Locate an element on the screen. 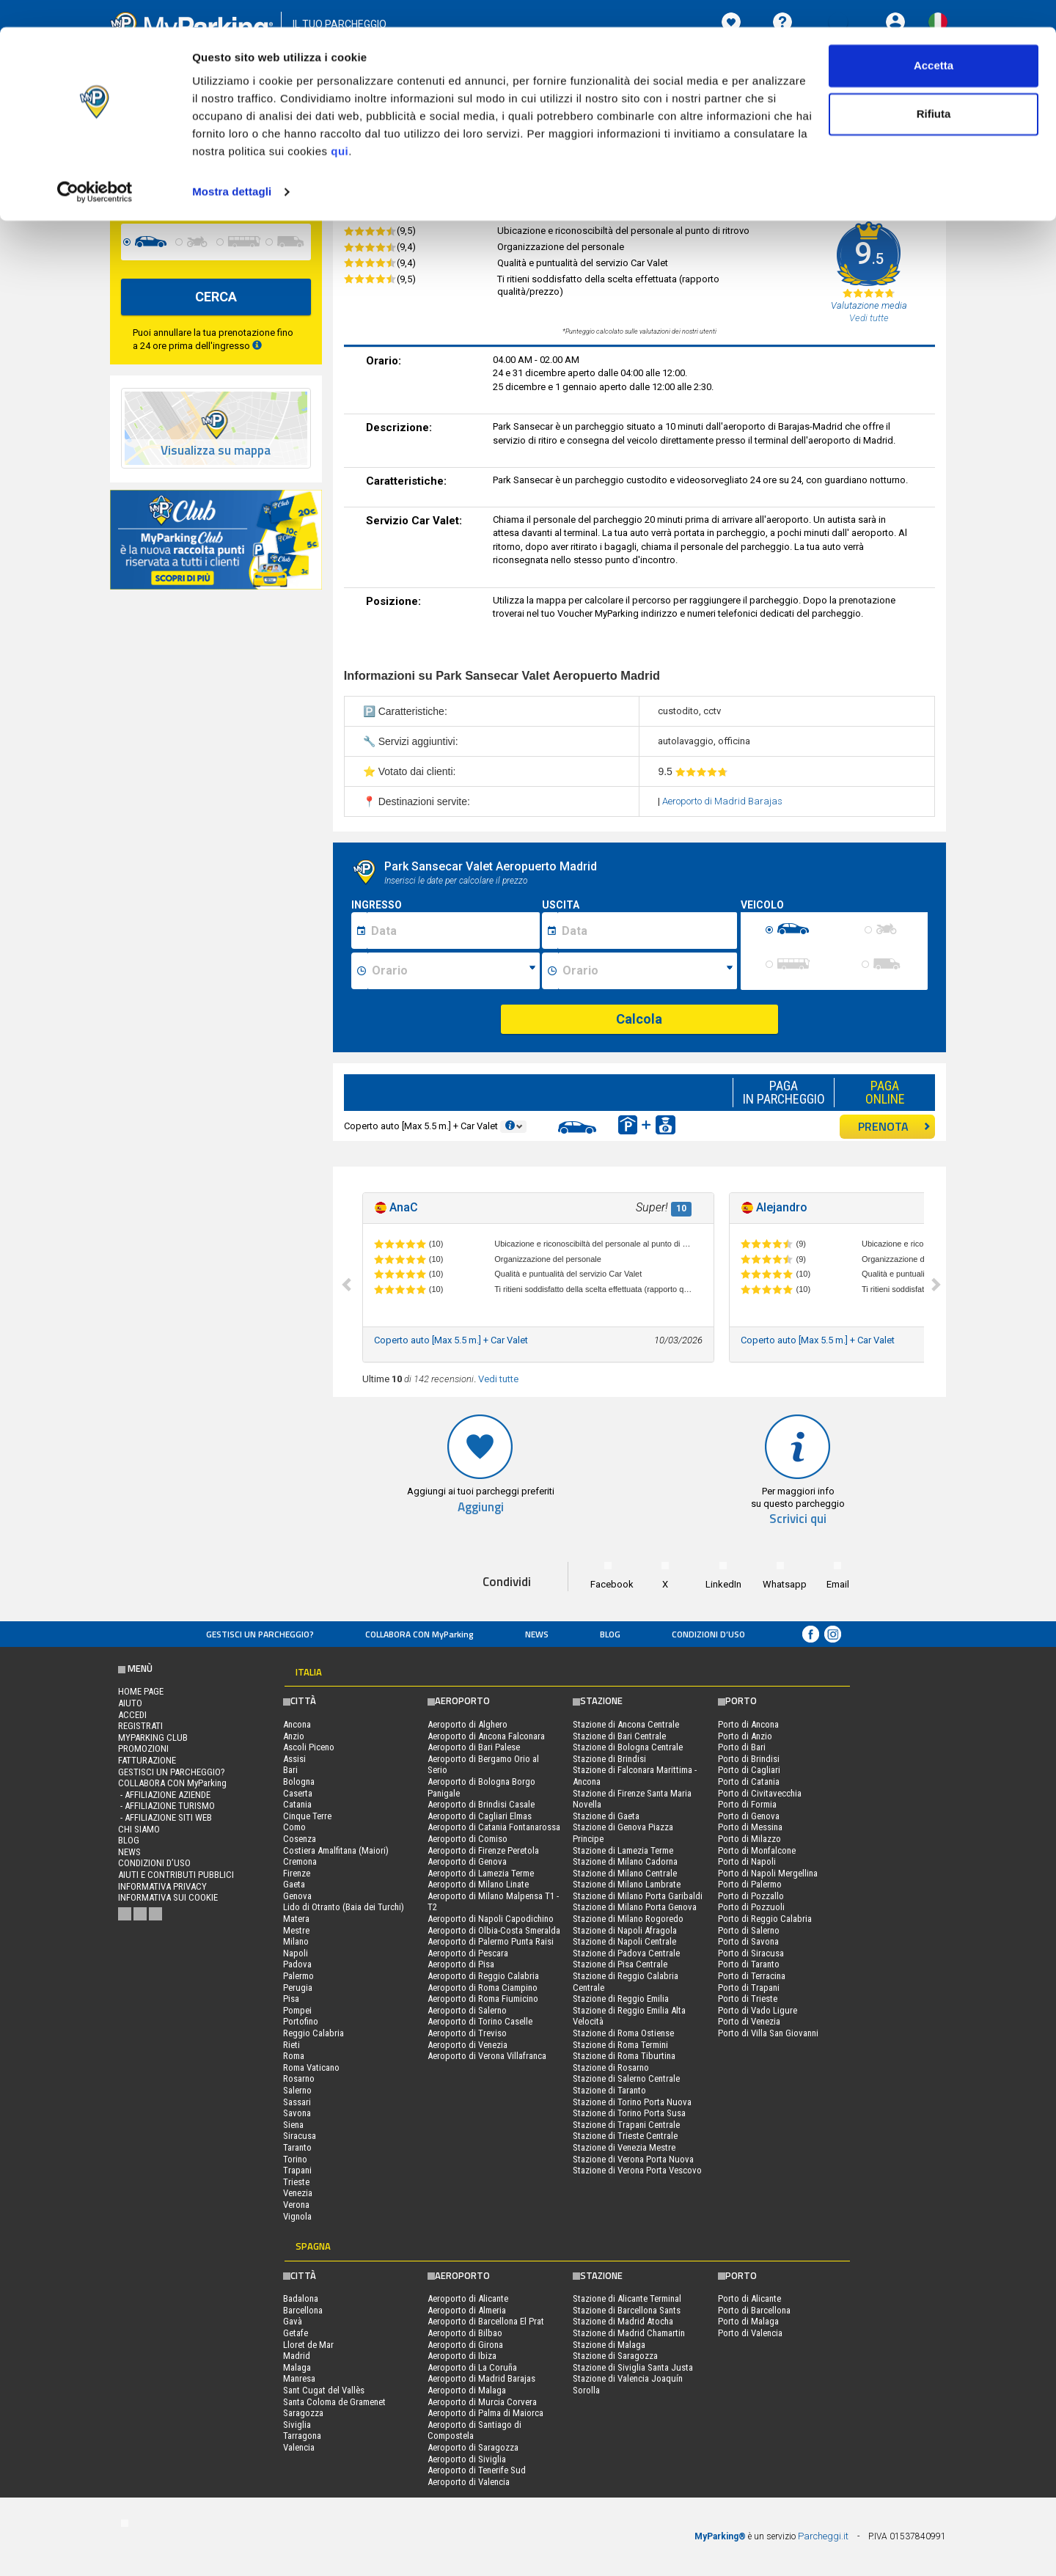  Siracusa is located at coordinates (299, 2135).